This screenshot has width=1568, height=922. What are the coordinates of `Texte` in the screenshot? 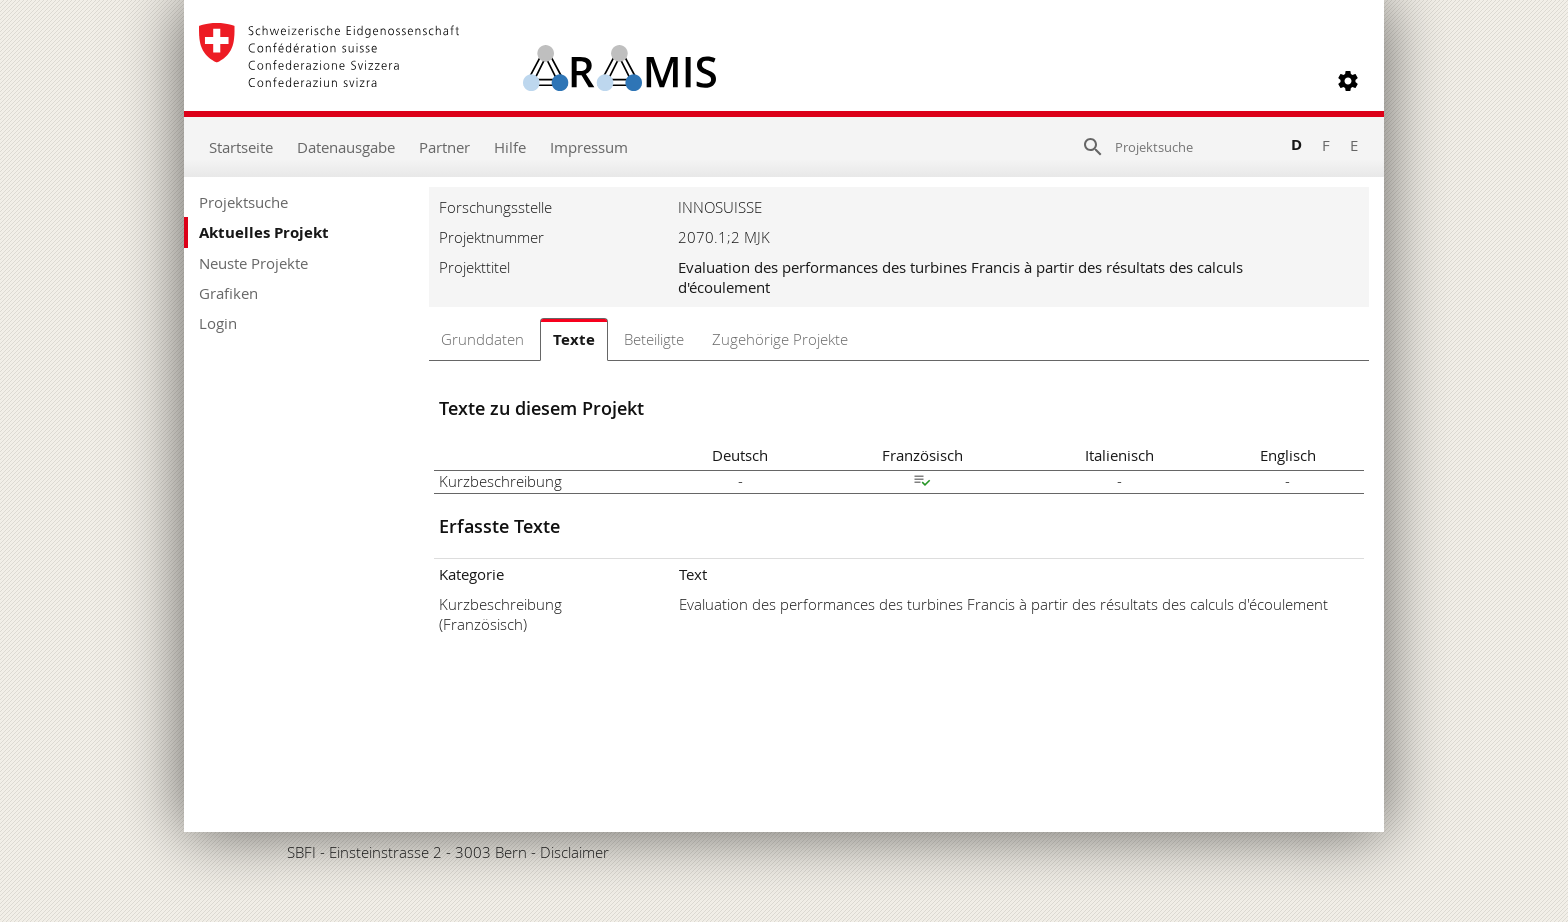 It's located at (574, 339).